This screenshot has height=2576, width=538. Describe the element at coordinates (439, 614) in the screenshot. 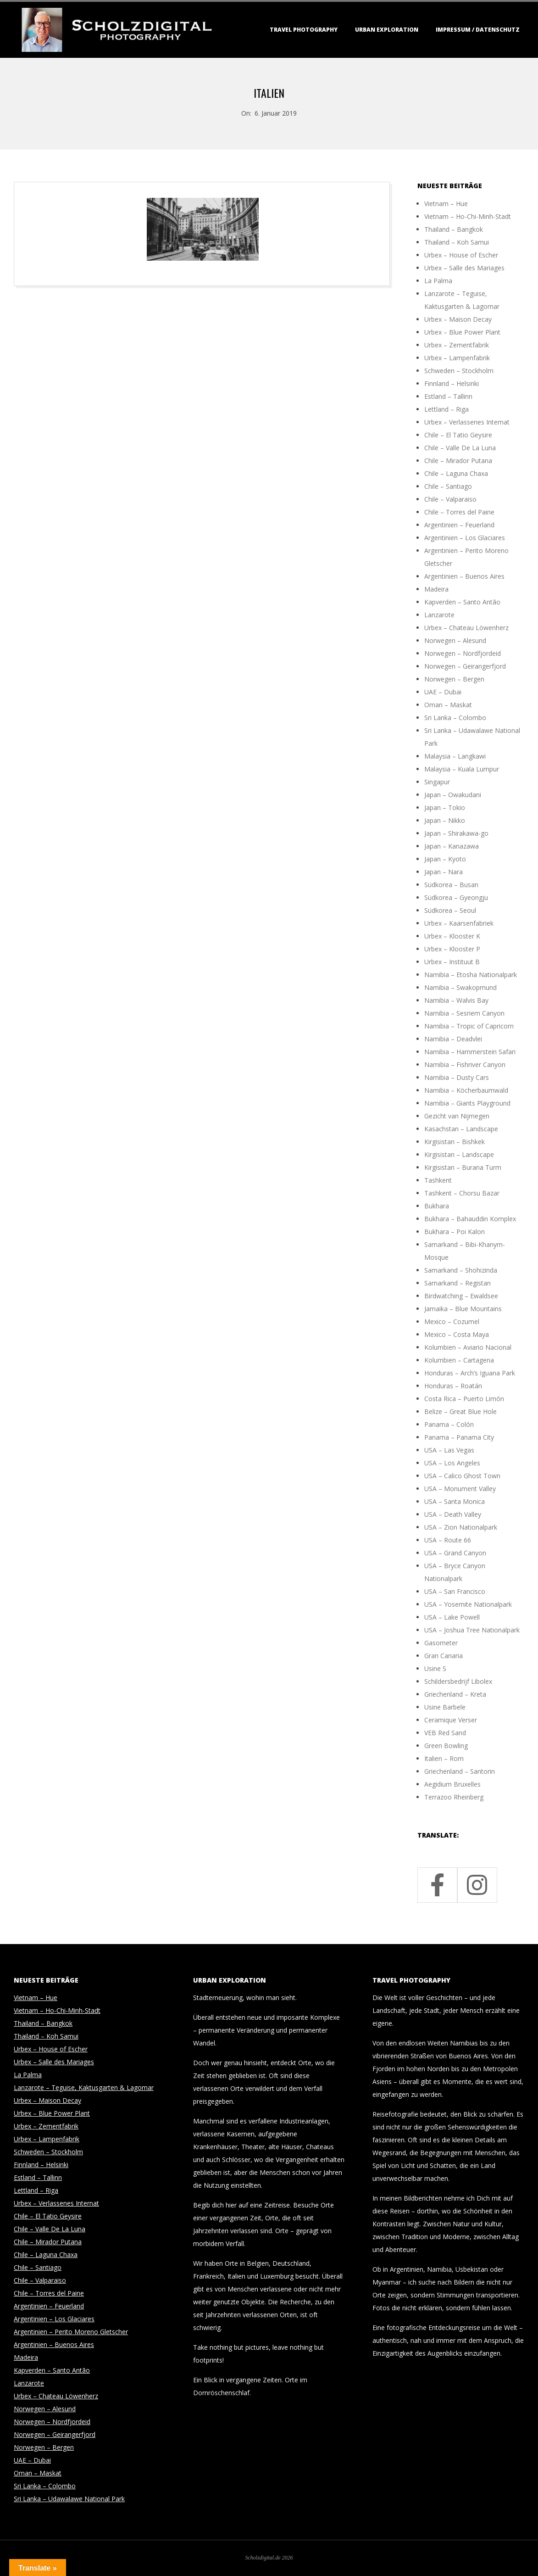

I see `Lanzarote` at that location.